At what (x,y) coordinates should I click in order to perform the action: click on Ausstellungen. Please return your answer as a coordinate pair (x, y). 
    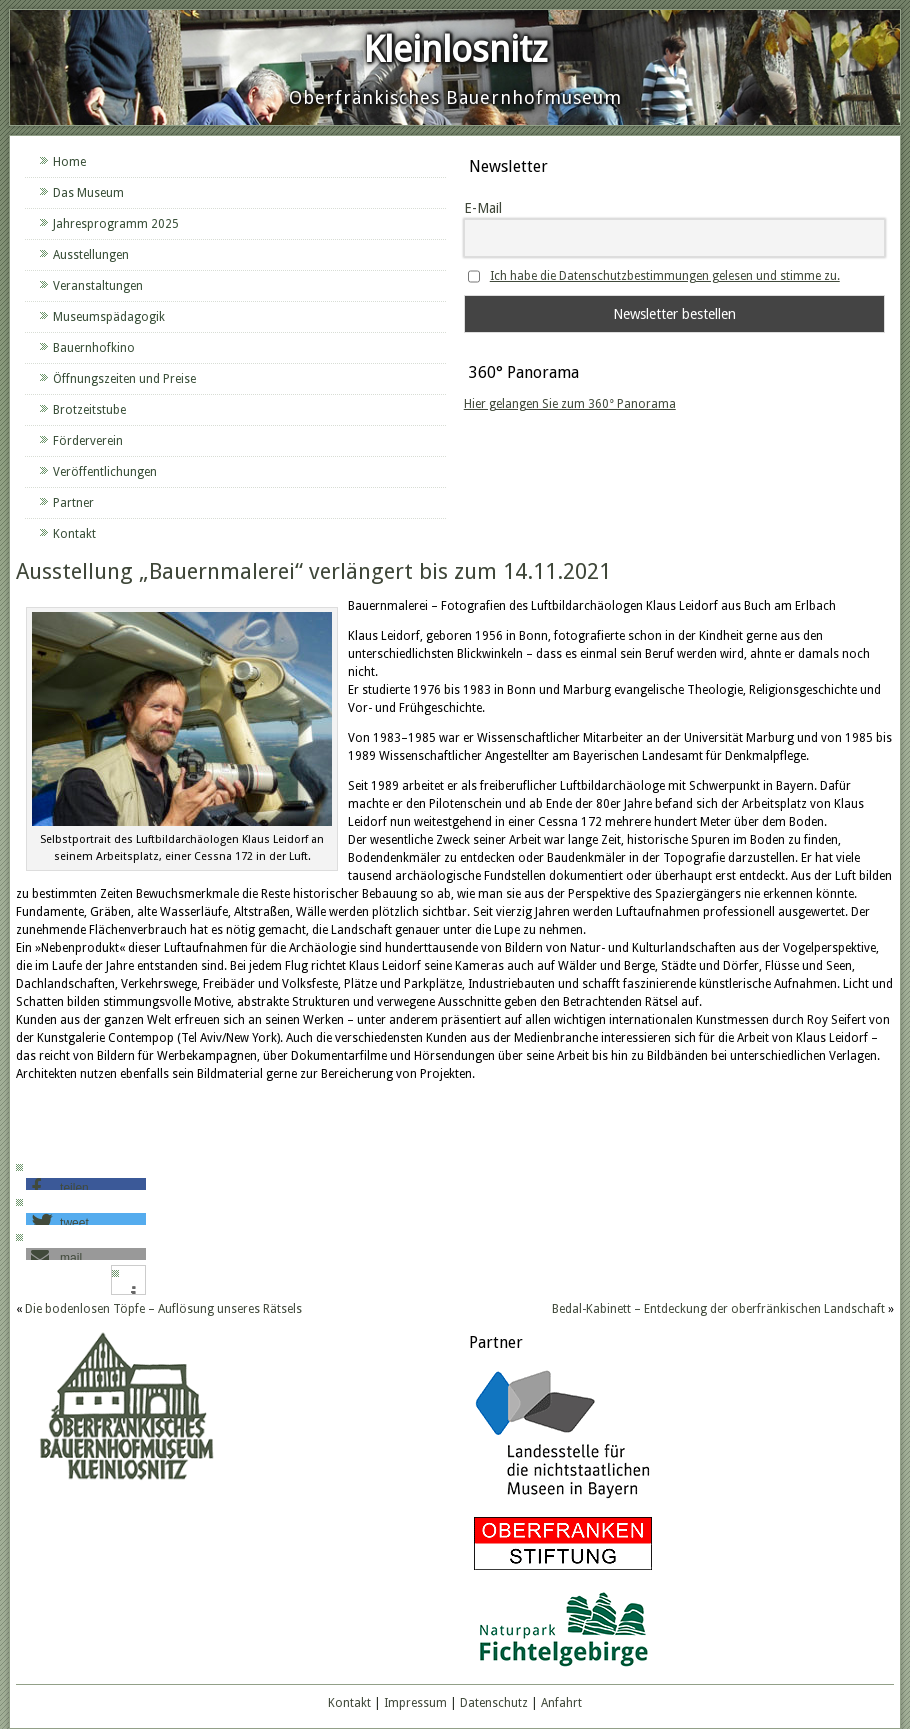
    Looking at the image, I should click on (91, 255).